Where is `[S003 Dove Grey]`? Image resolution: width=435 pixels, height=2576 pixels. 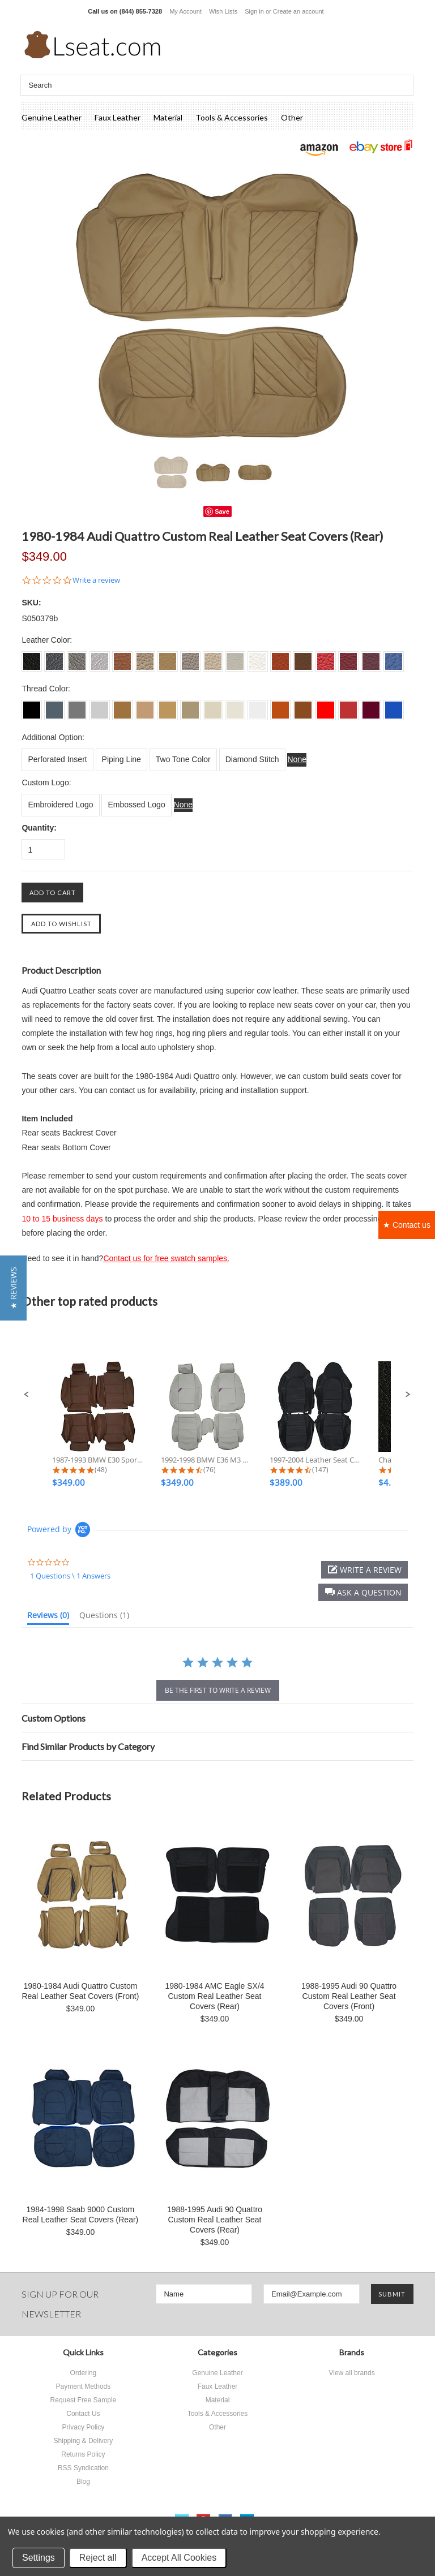 [S003 Dove Grey] is located at coordinates (77, 657).